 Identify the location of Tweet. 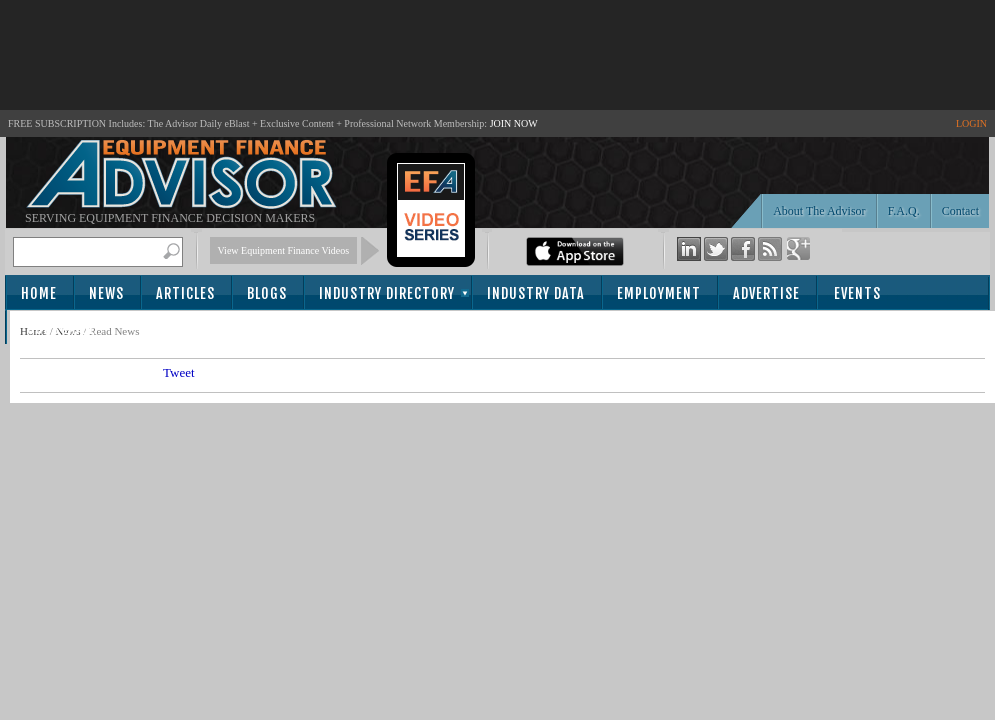
(179, 372).